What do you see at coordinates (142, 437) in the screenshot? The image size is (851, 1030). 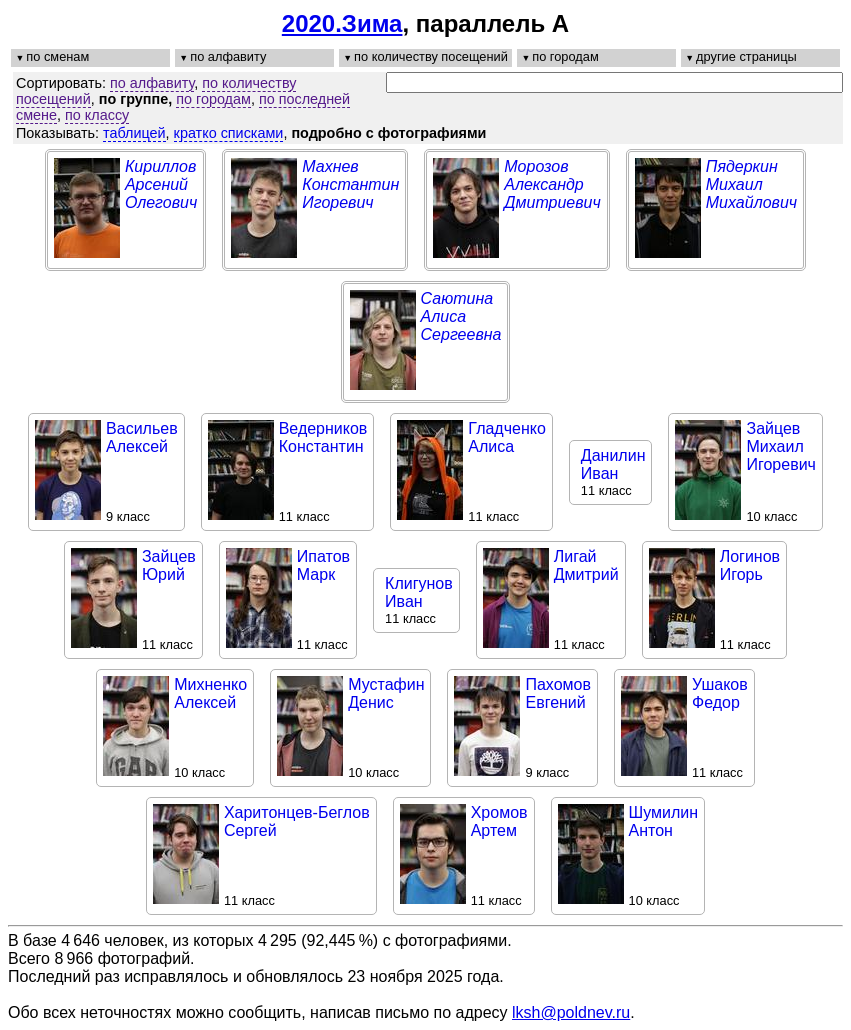 I see `ВасильевАлексей` at bounding box center [142, 437].